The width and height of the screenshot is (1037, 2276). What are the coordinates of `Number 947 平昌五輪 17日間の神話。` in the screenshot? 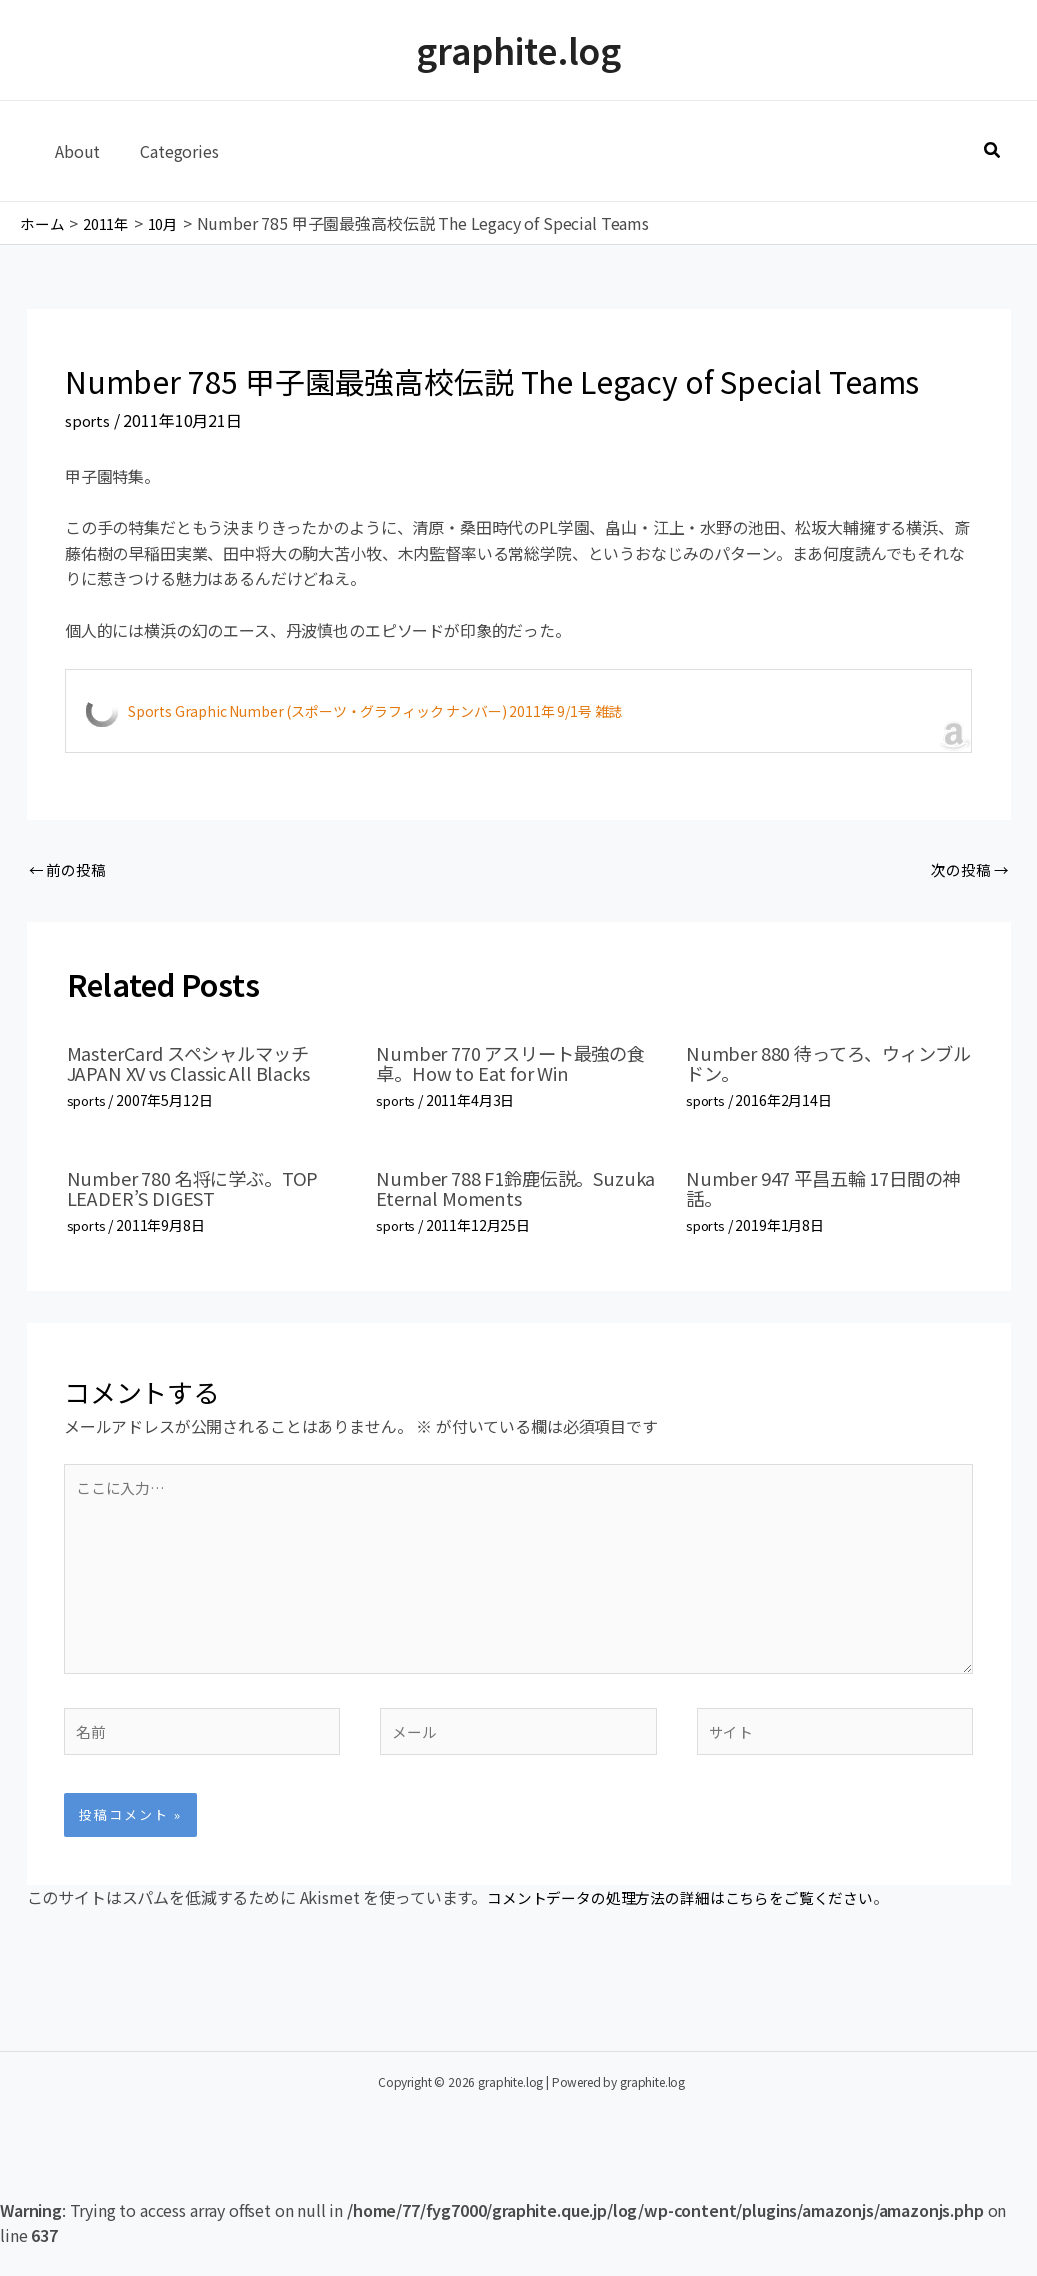 It's located at (827, 1190).